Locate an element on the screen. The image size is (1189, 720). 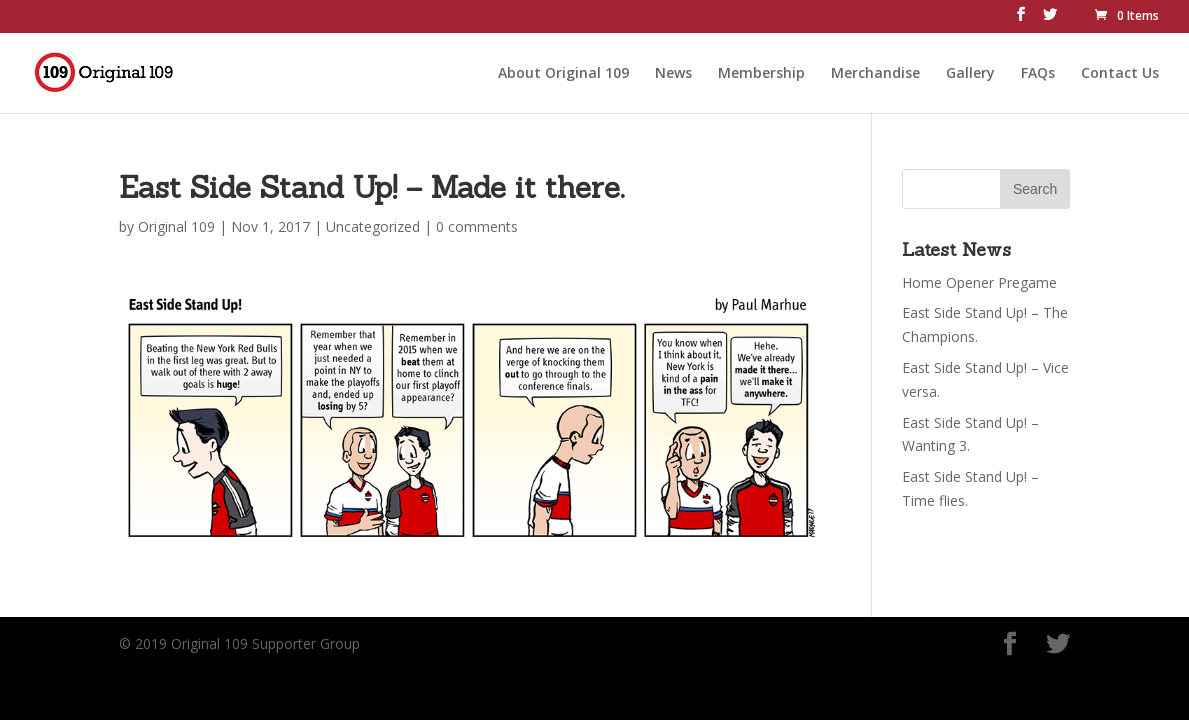
Gallery is located at coordinates (970, 71).